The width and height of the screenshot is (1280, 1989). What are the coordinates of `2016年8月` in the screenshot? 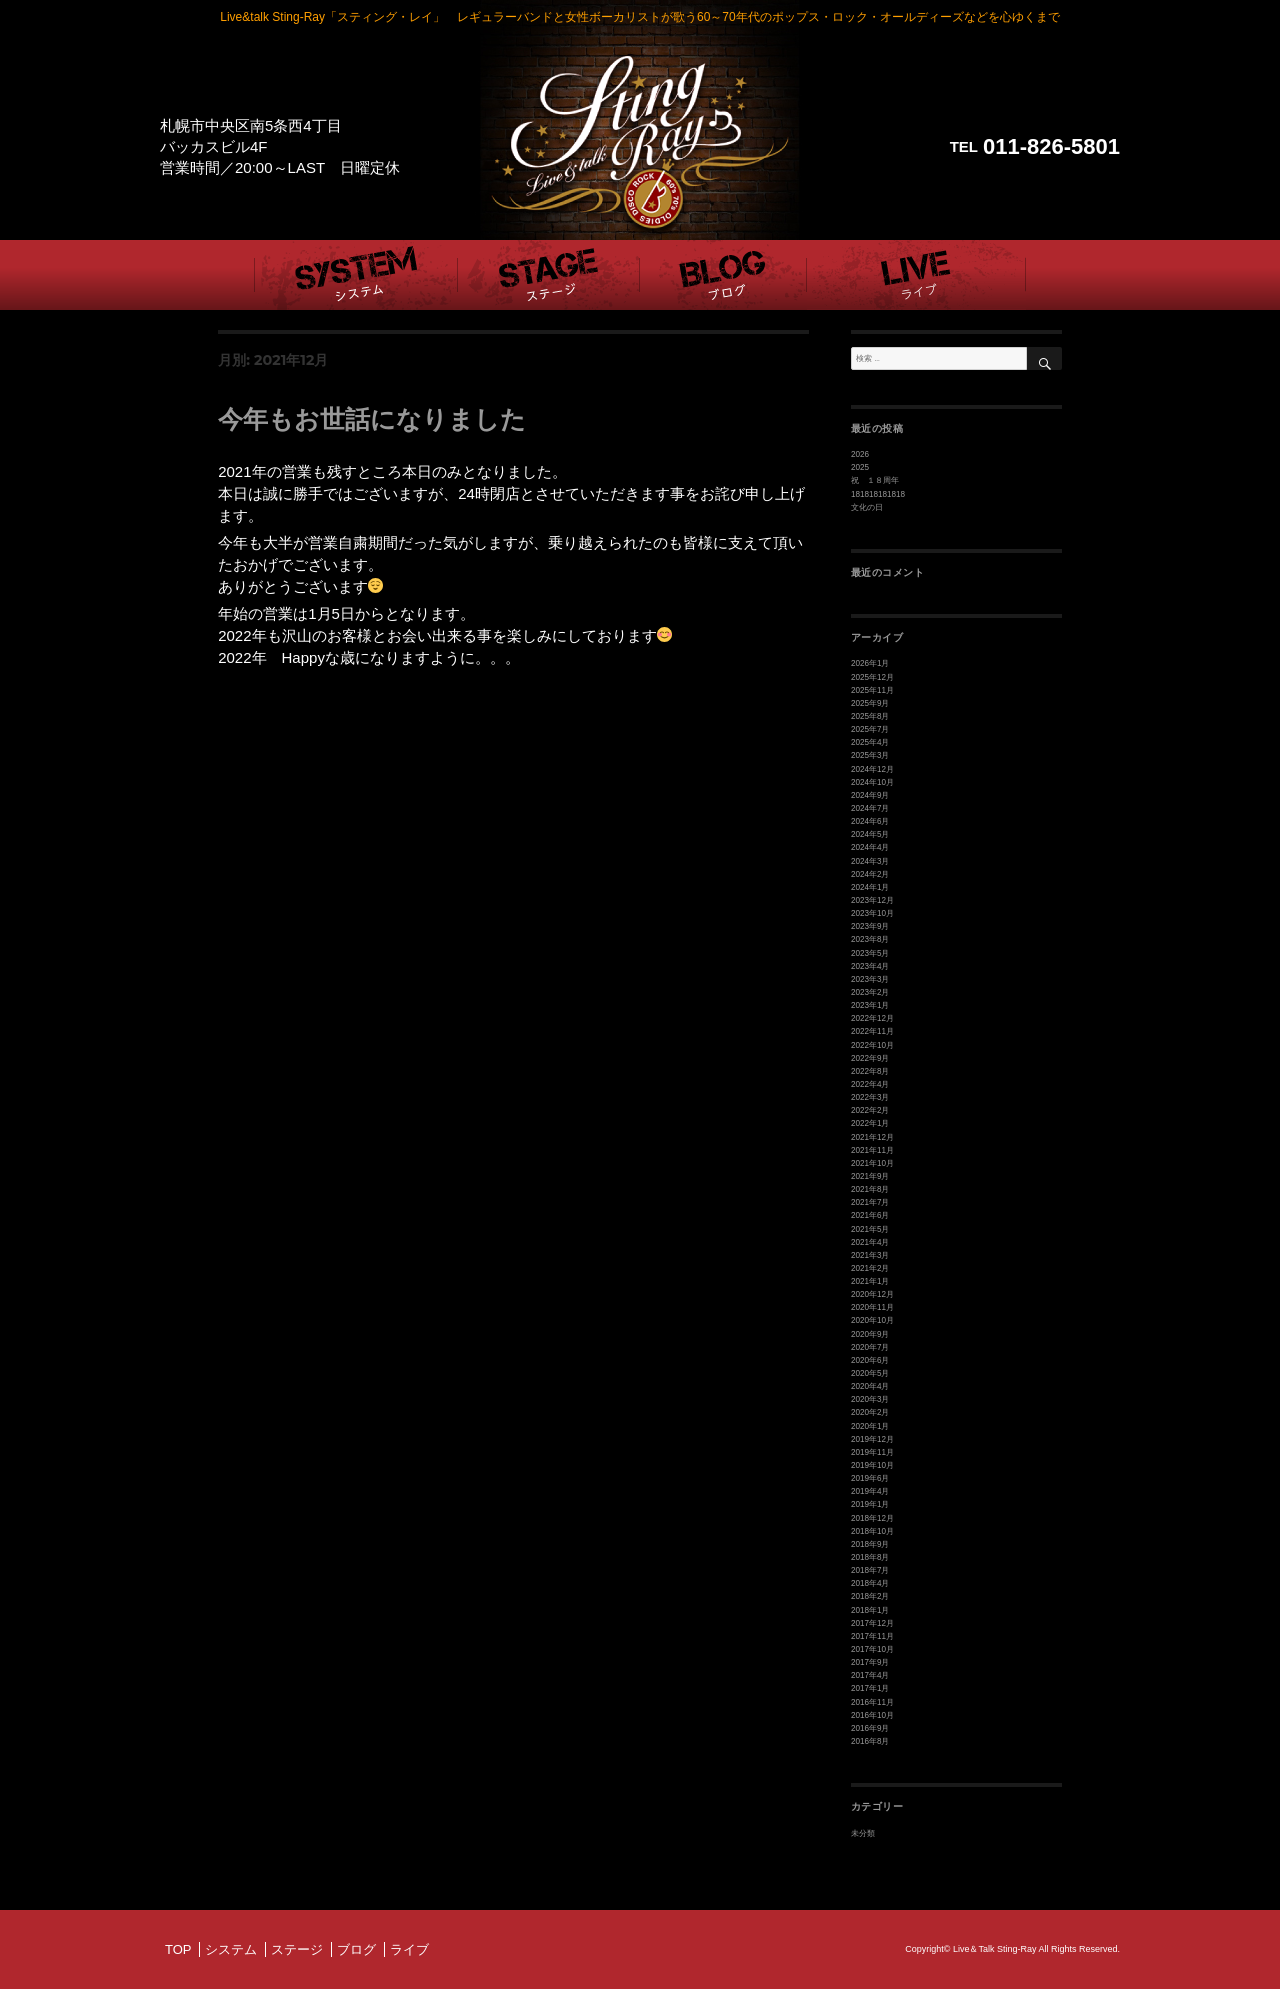 It's located at (870, 1740).